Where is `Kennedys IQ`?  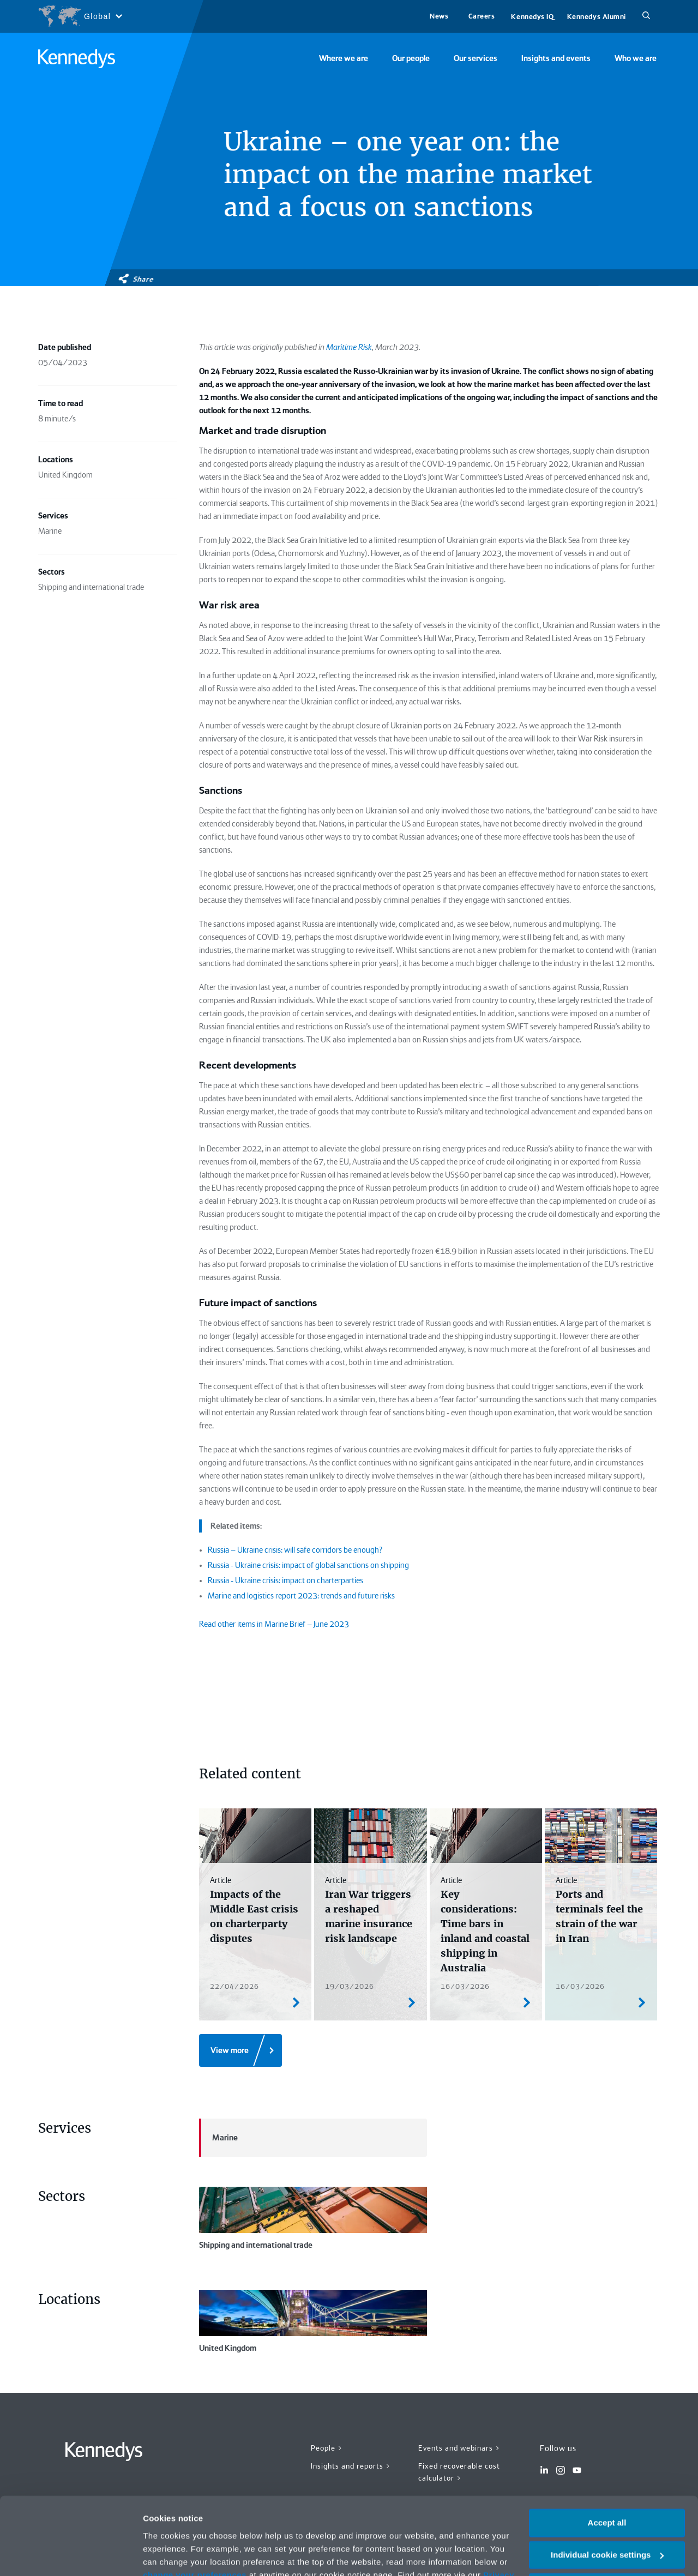 Kennedys IQ is located at coordinates (532, 17).